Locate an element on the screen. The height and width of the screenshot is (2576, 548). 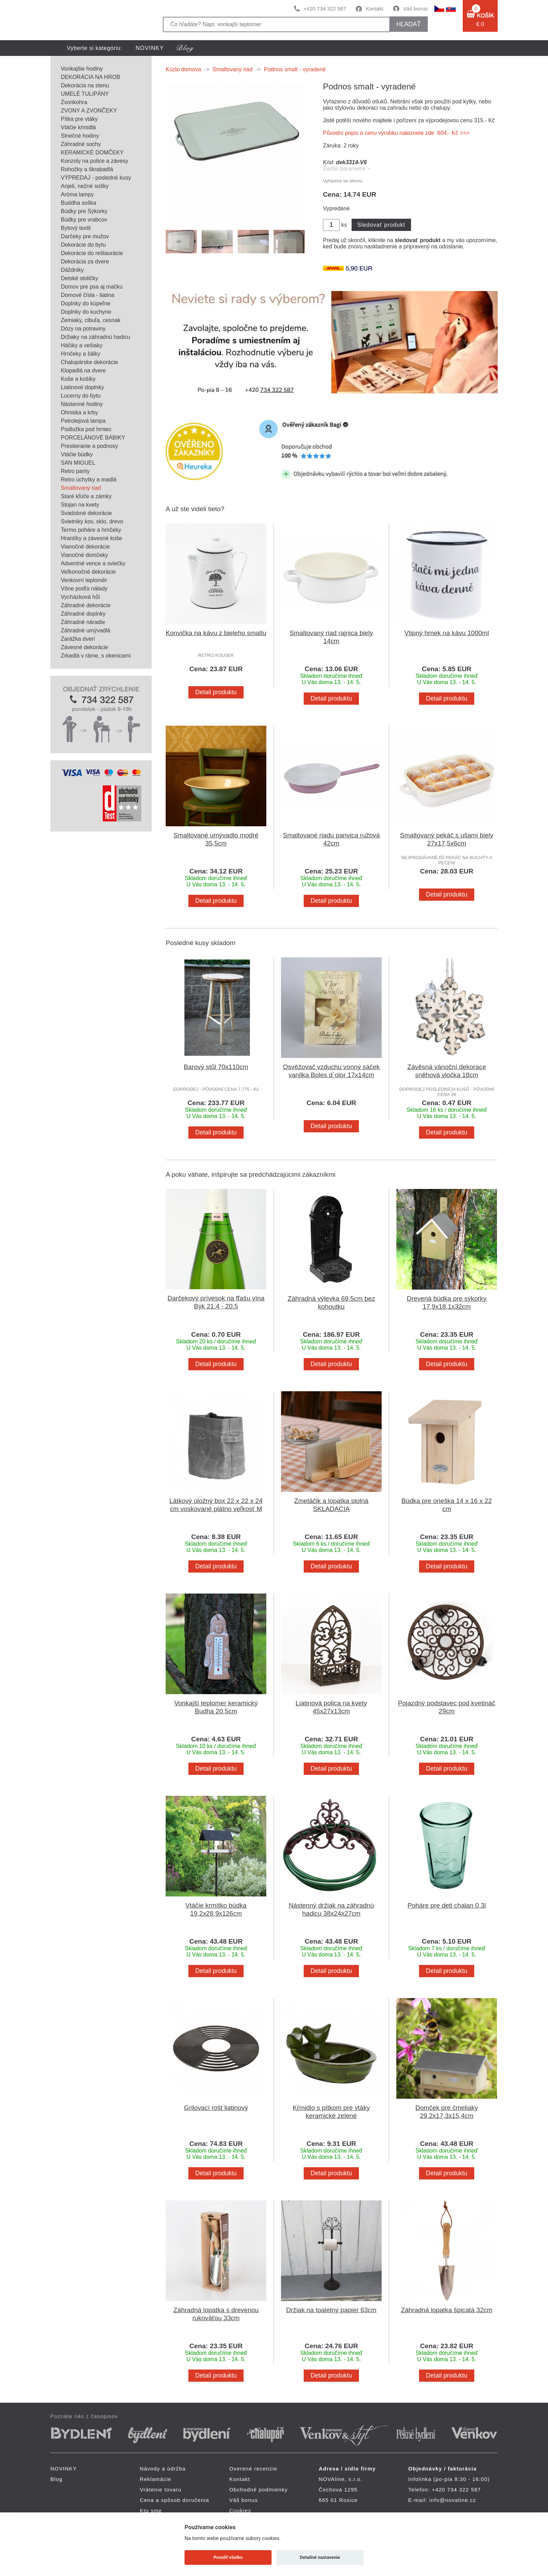
Držiaky na záhradnú hadicu is located at coordinates (95, 337).